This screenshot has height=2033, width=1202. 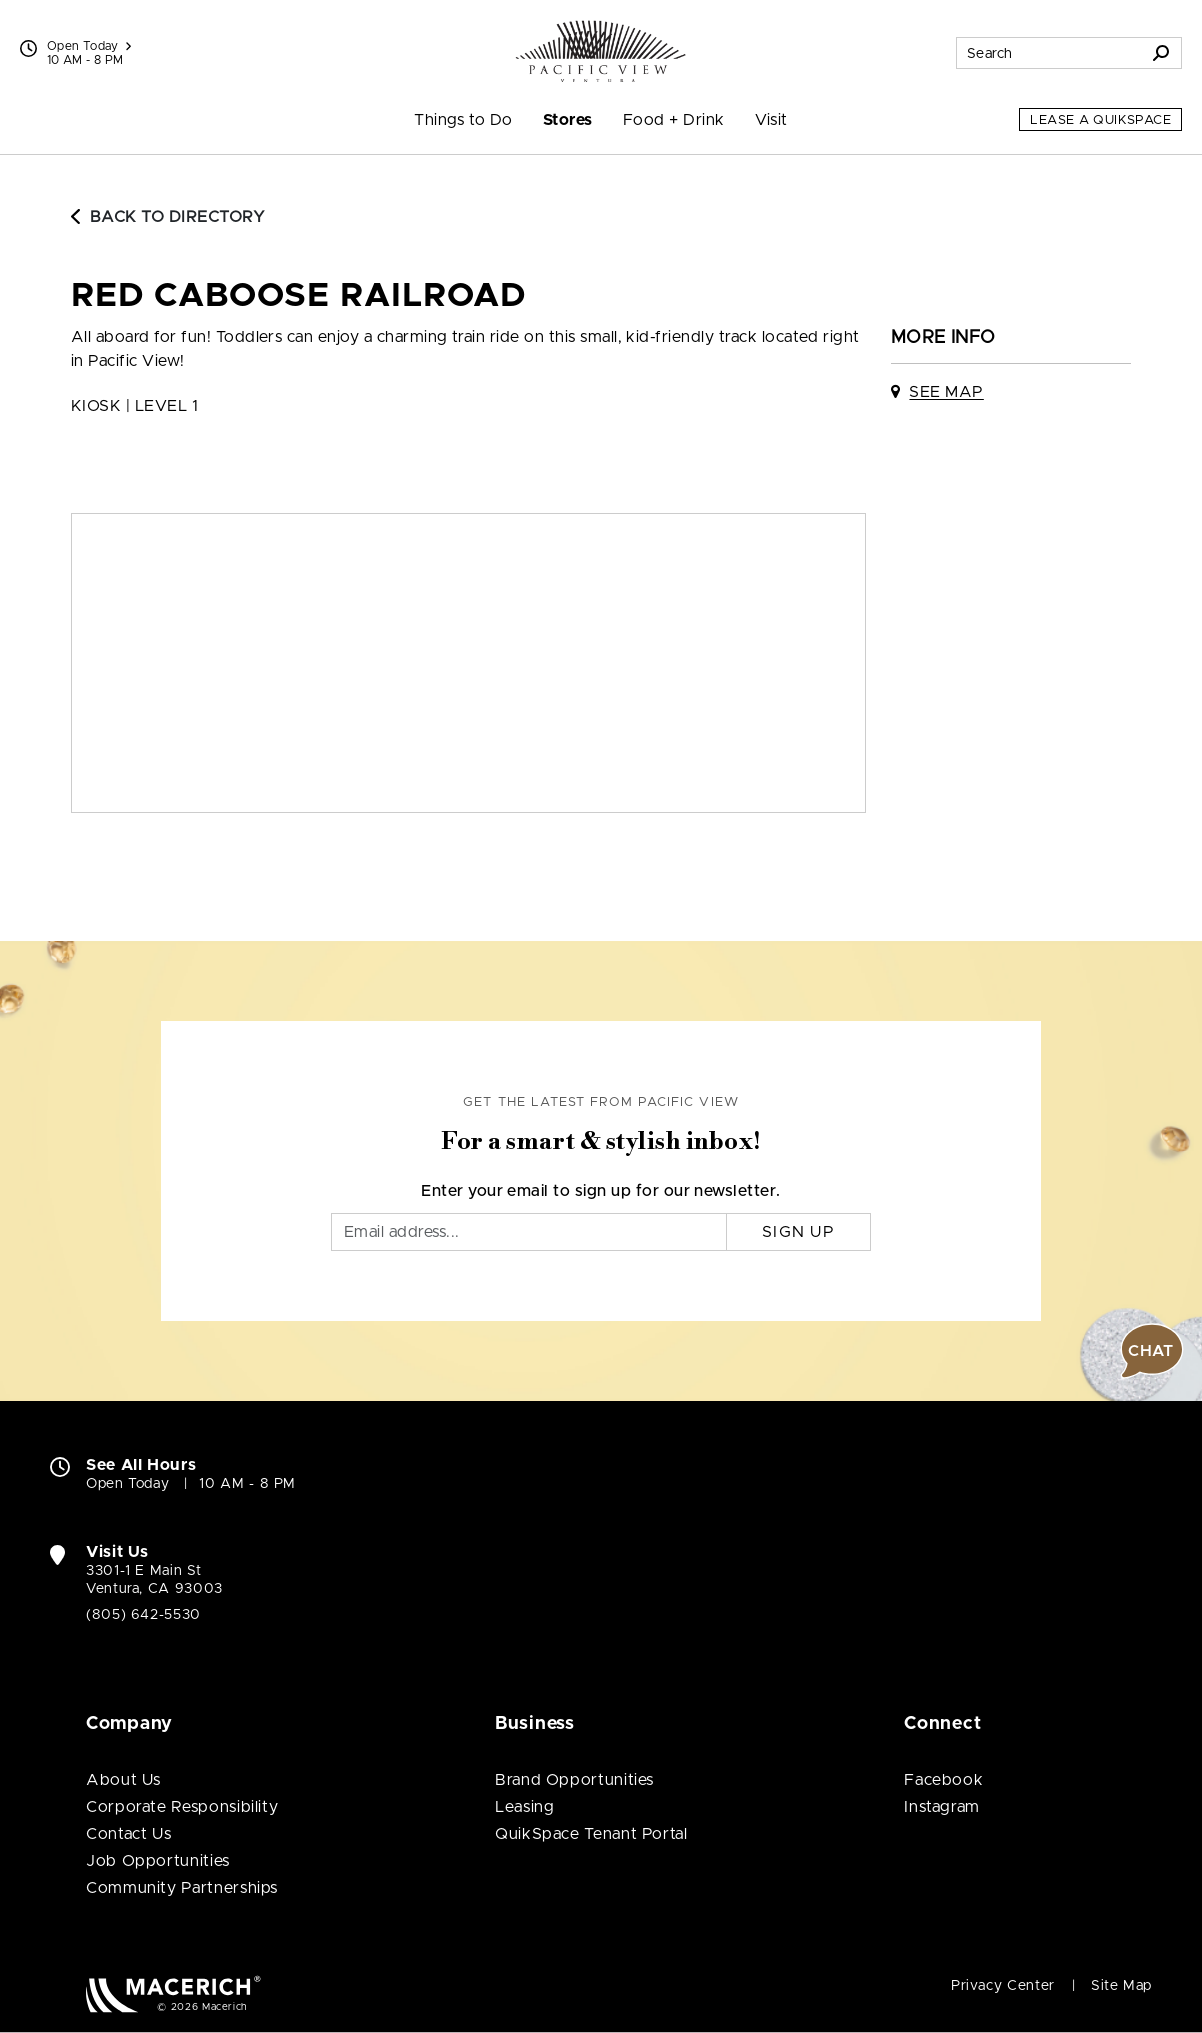 I want to click on About Us, so click(x=123, y=1780).